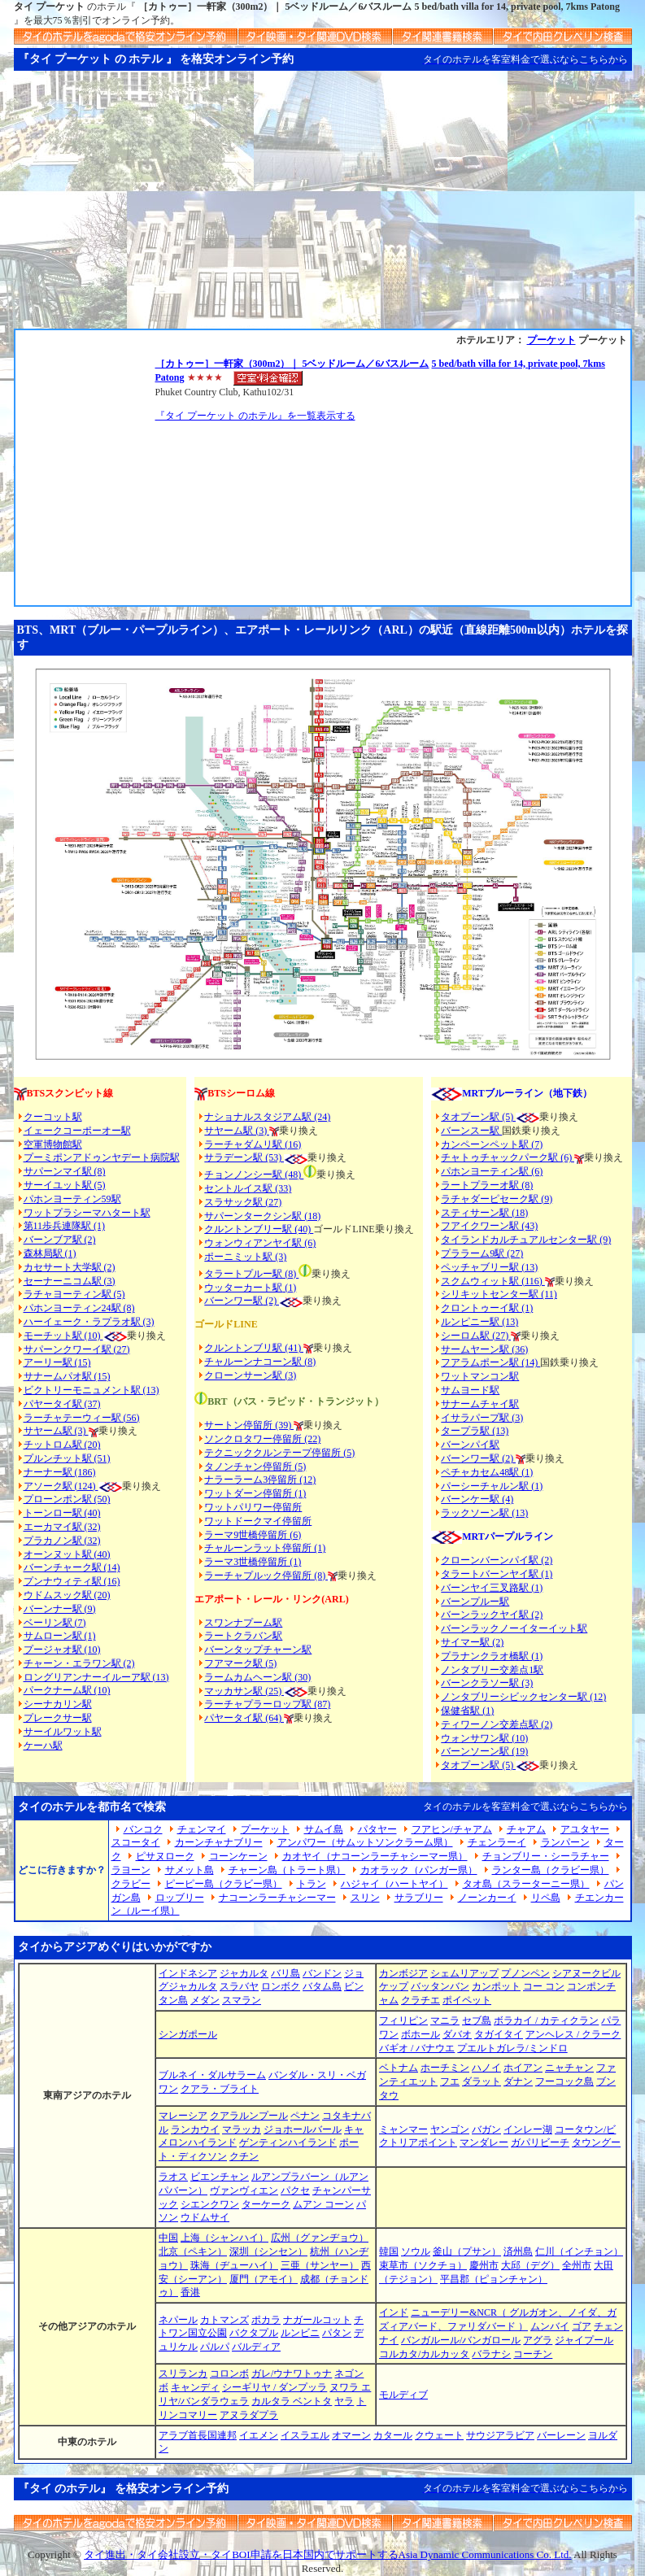 The width and height of the screenshot is (645, 2576). I want to click on チャーン島（トラート県）, so click(287, 1870).